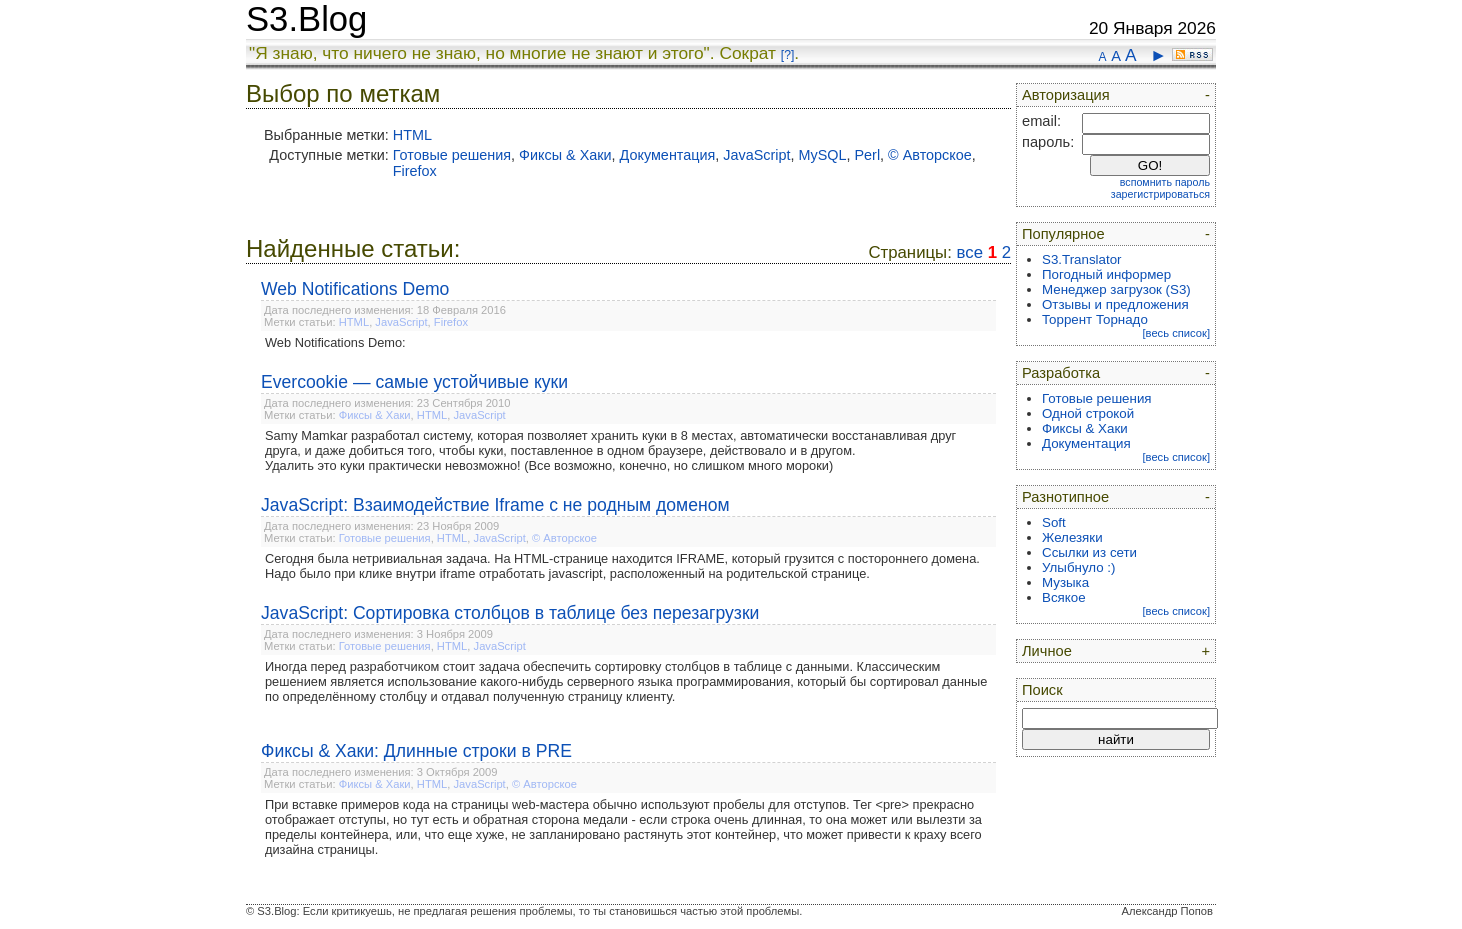 The width and height of the screenshot is (1462, 929). What do you see at coordinates (1078, 567) in the screenshot?
I see `Улыбнуло :)` at bounding box center [1078, 567].